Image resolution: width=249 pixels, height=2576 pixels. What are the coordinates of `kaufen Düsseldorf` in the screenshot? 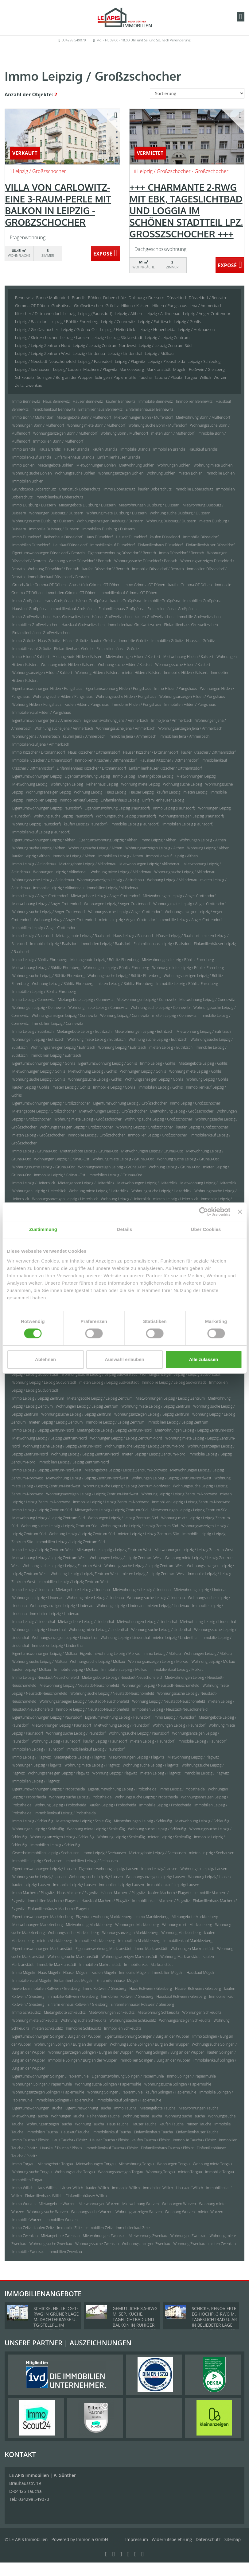 It's located at (165, 537).